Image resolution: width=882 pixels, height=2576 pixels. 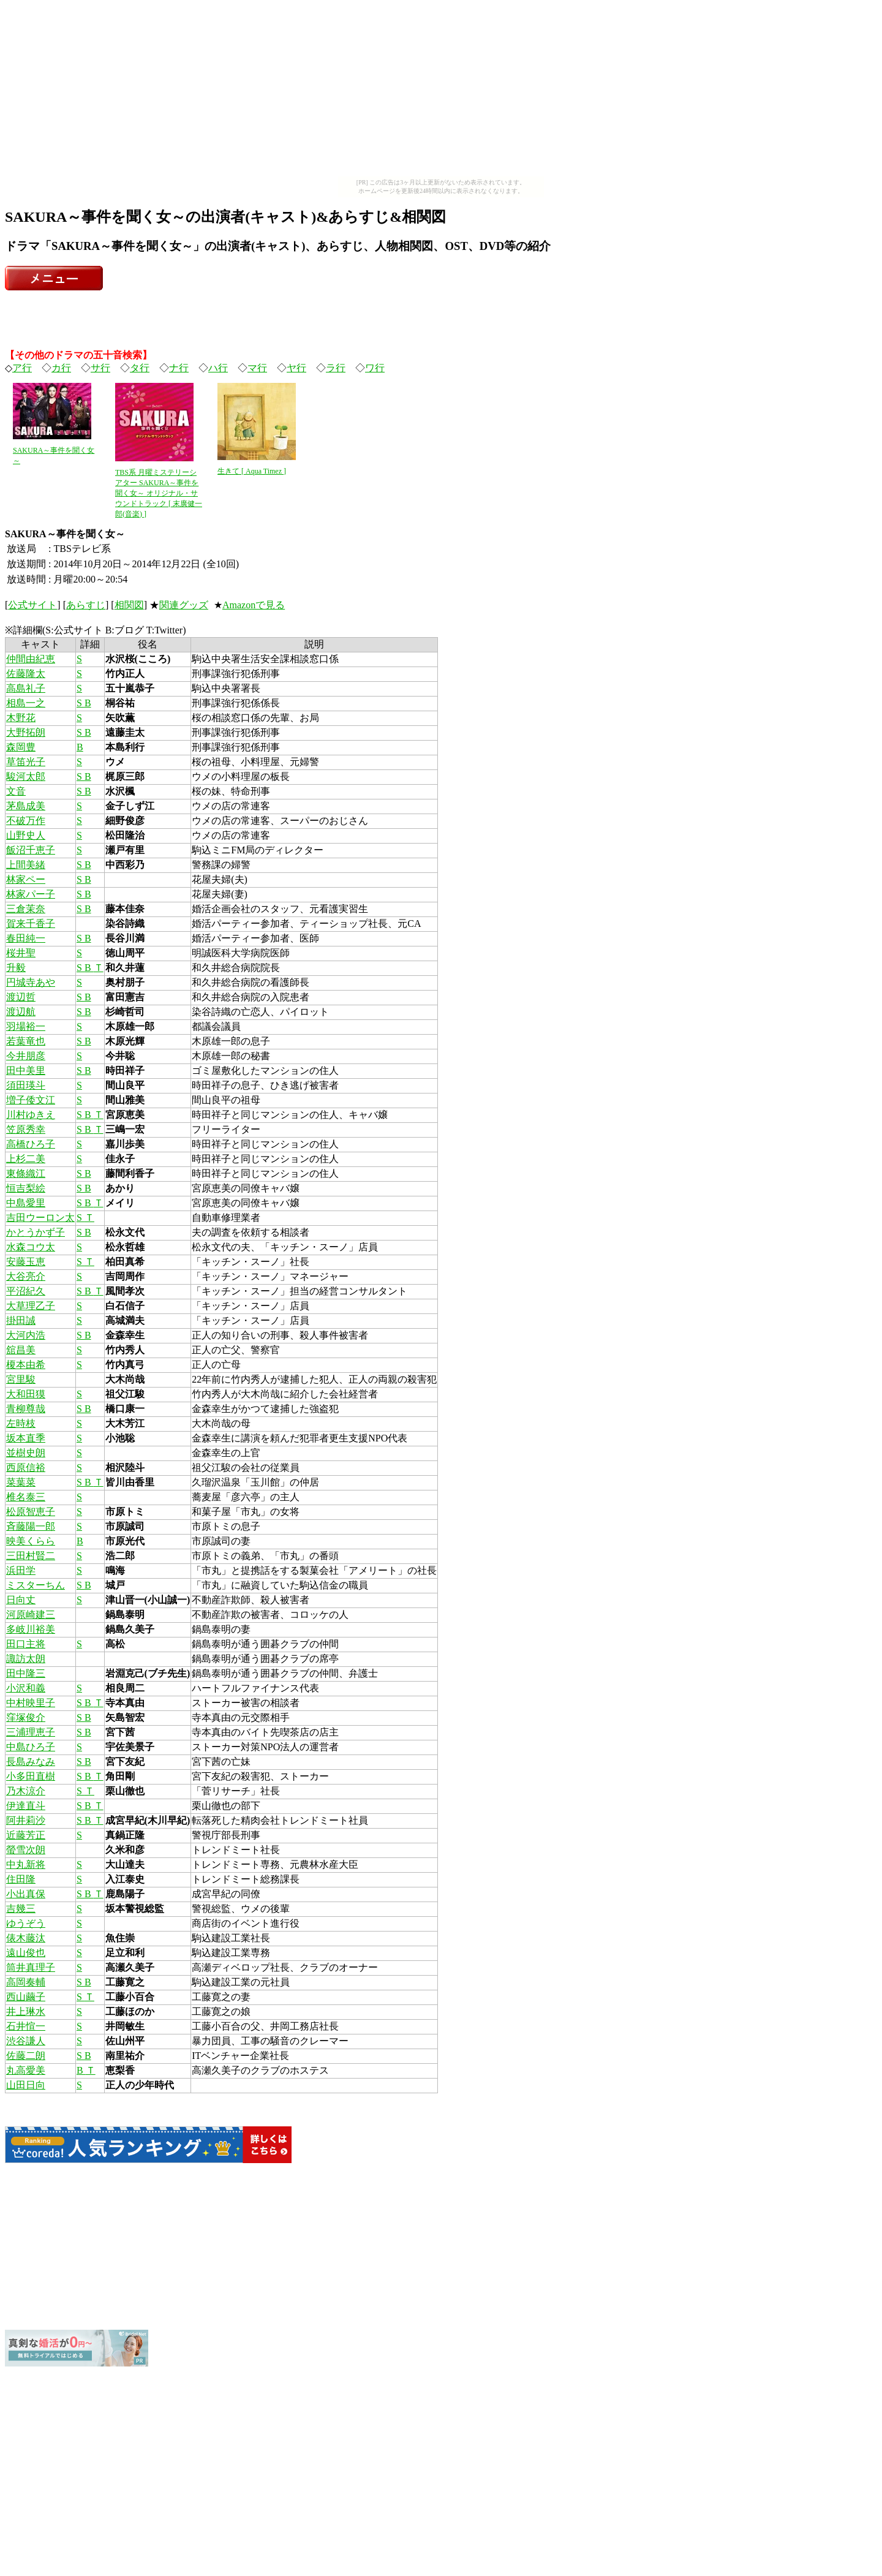 What do you see at coordinates (25, 835) in the screenshot?
I see `山野史人` at bounding box center [25, 835].